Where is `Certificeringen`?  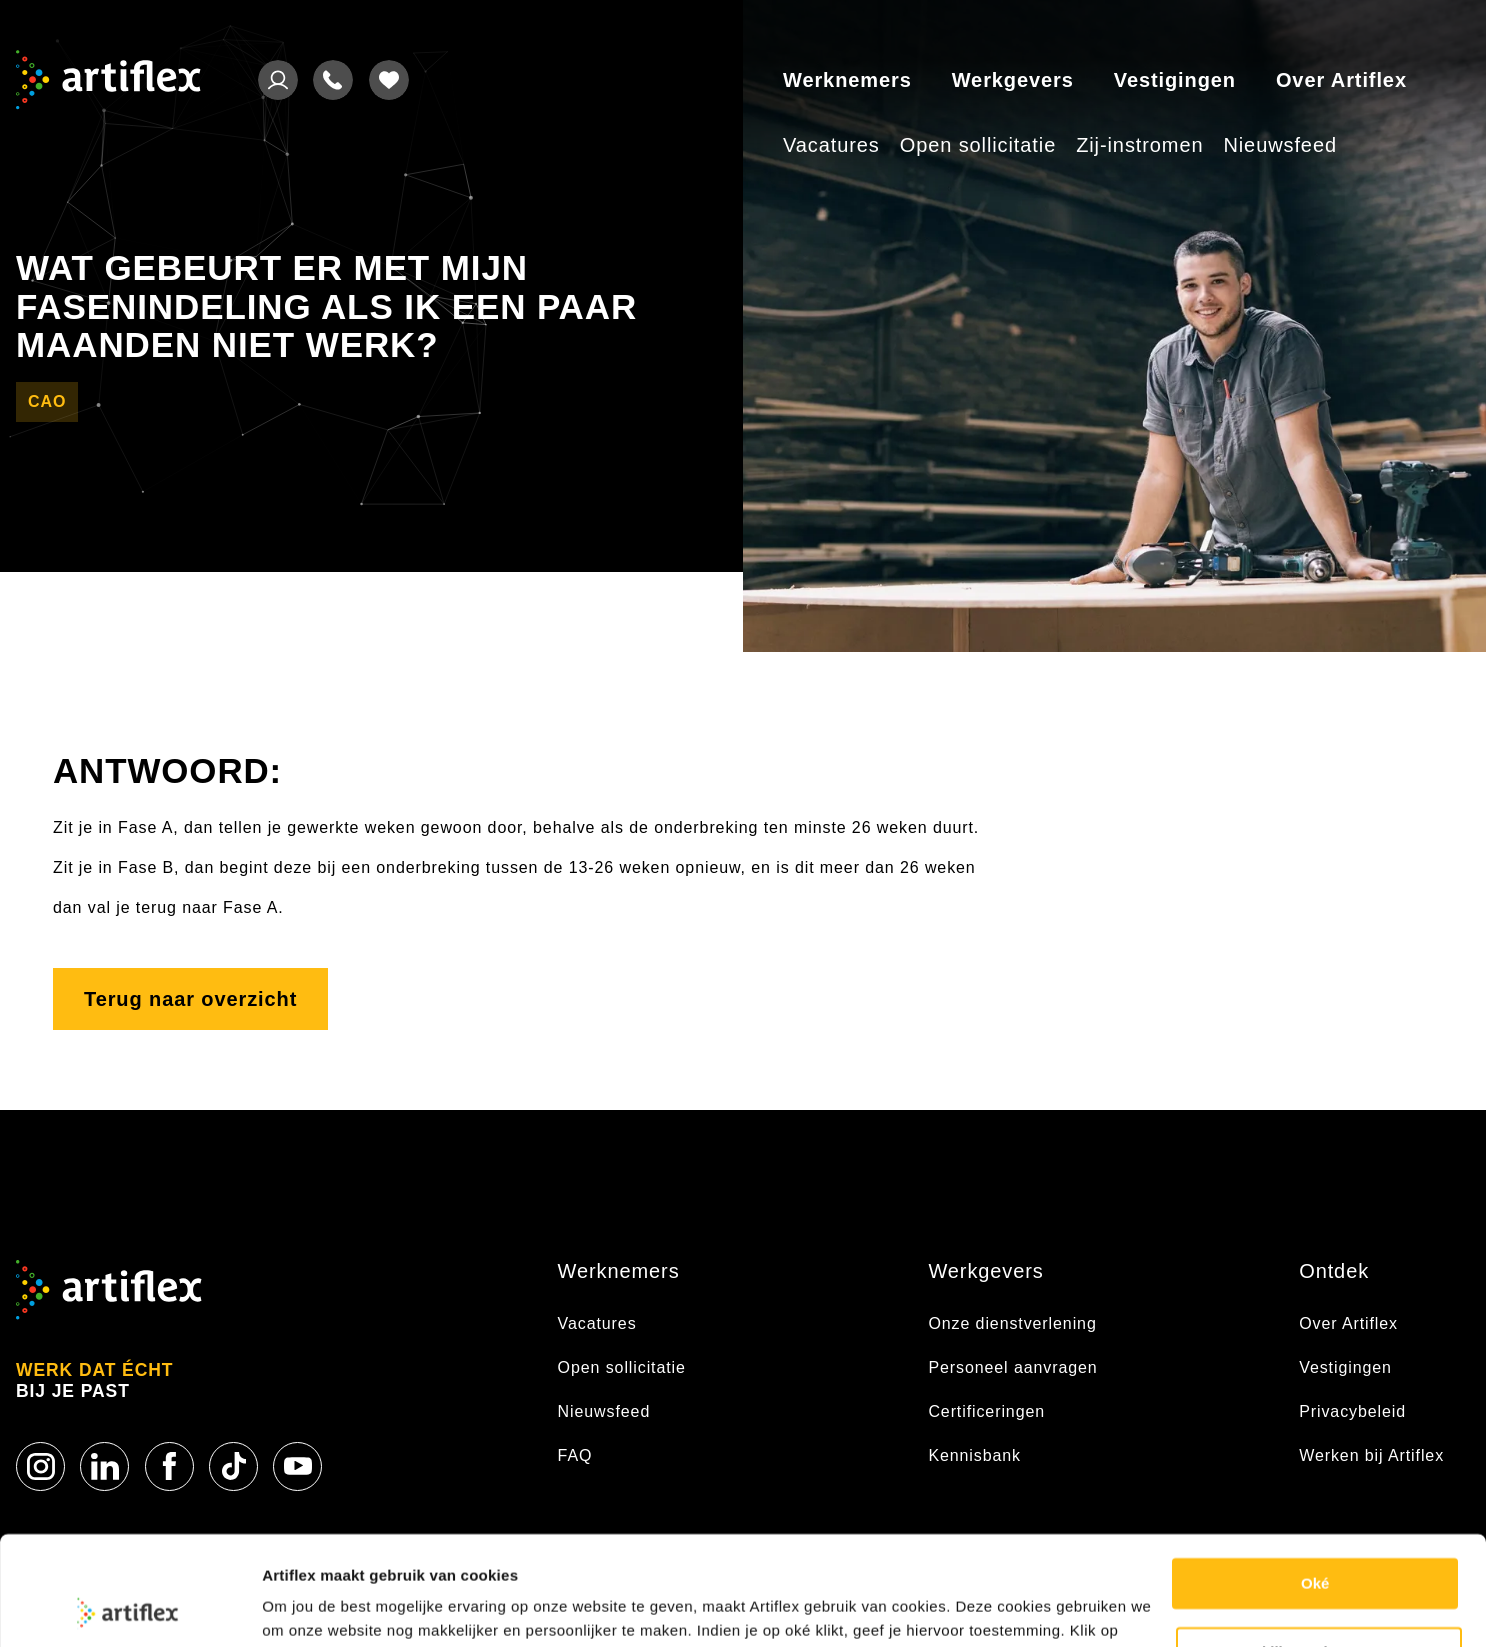 Certificeringen is located at coordinates (986, 1411).